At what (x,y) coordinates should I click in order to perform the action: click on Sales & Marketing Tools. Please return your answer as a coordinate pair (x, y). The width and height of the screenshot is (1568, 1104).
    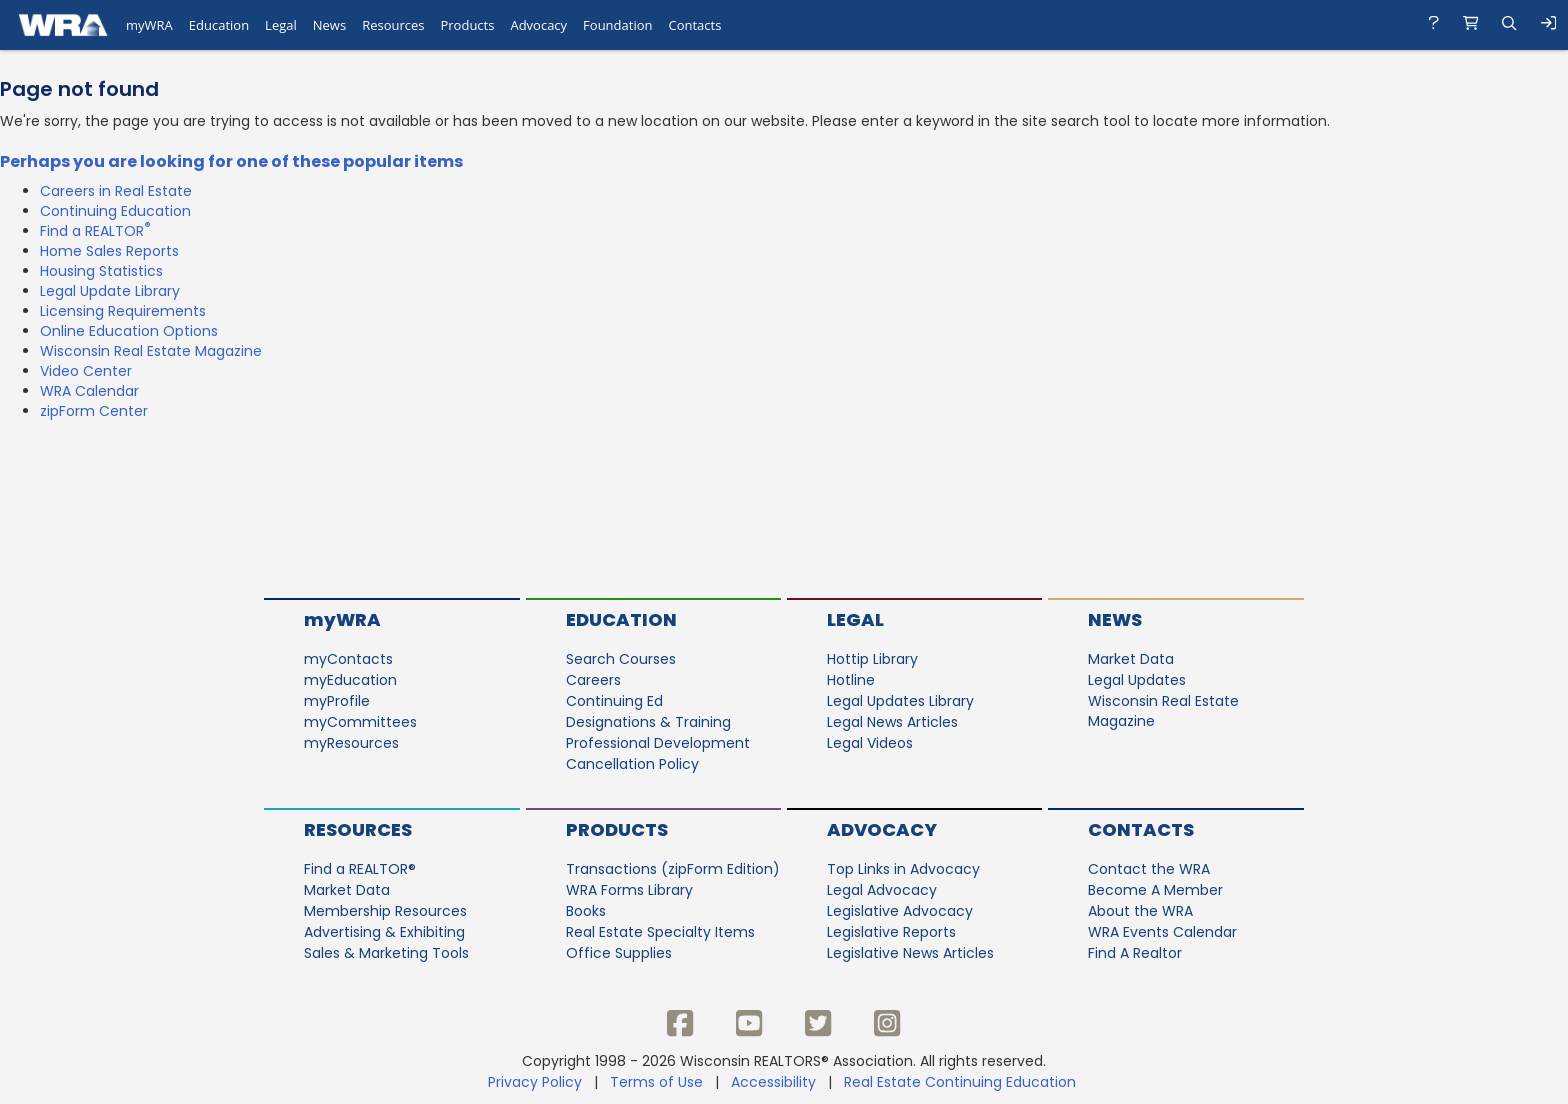
    Looking at the image, I should click on (386, 953).